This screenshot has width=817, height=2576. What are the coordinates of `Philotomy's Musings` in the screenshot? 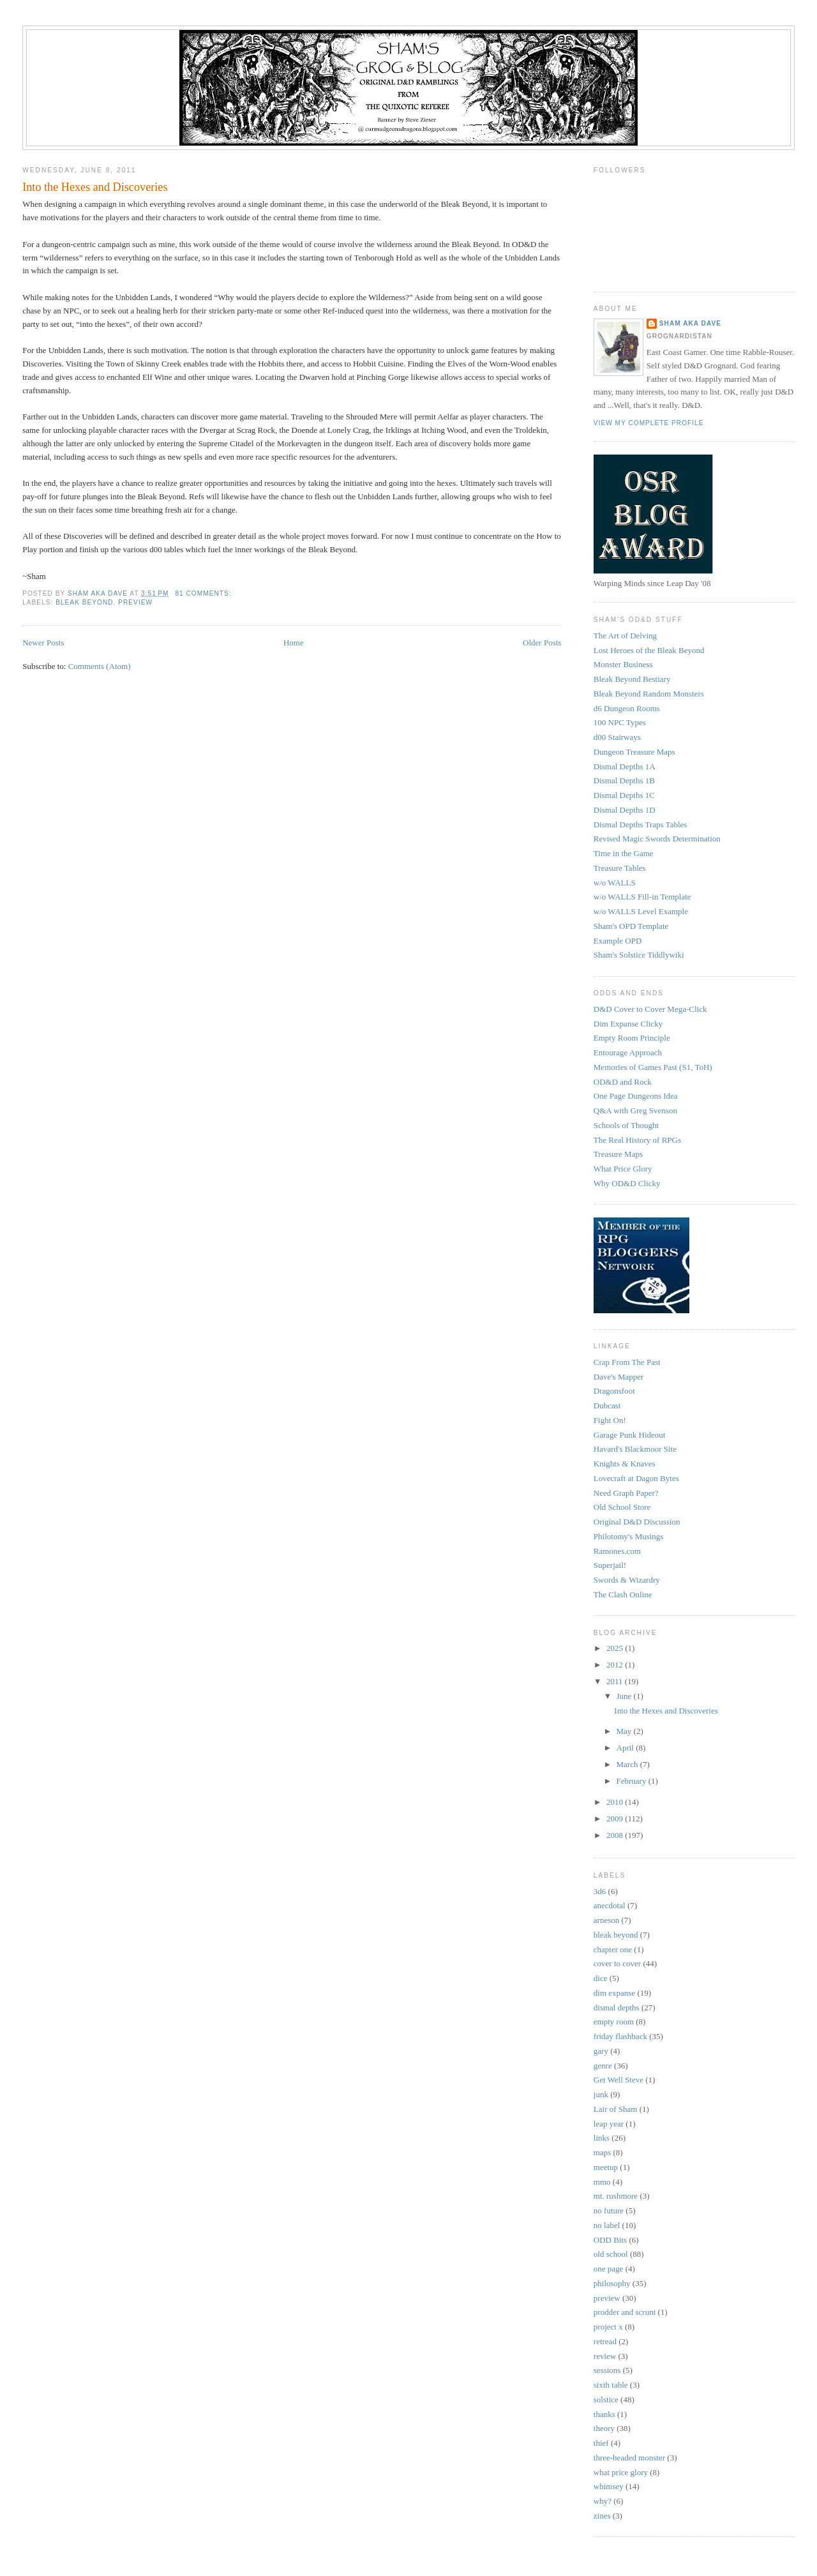 It's located at (629, 1536).